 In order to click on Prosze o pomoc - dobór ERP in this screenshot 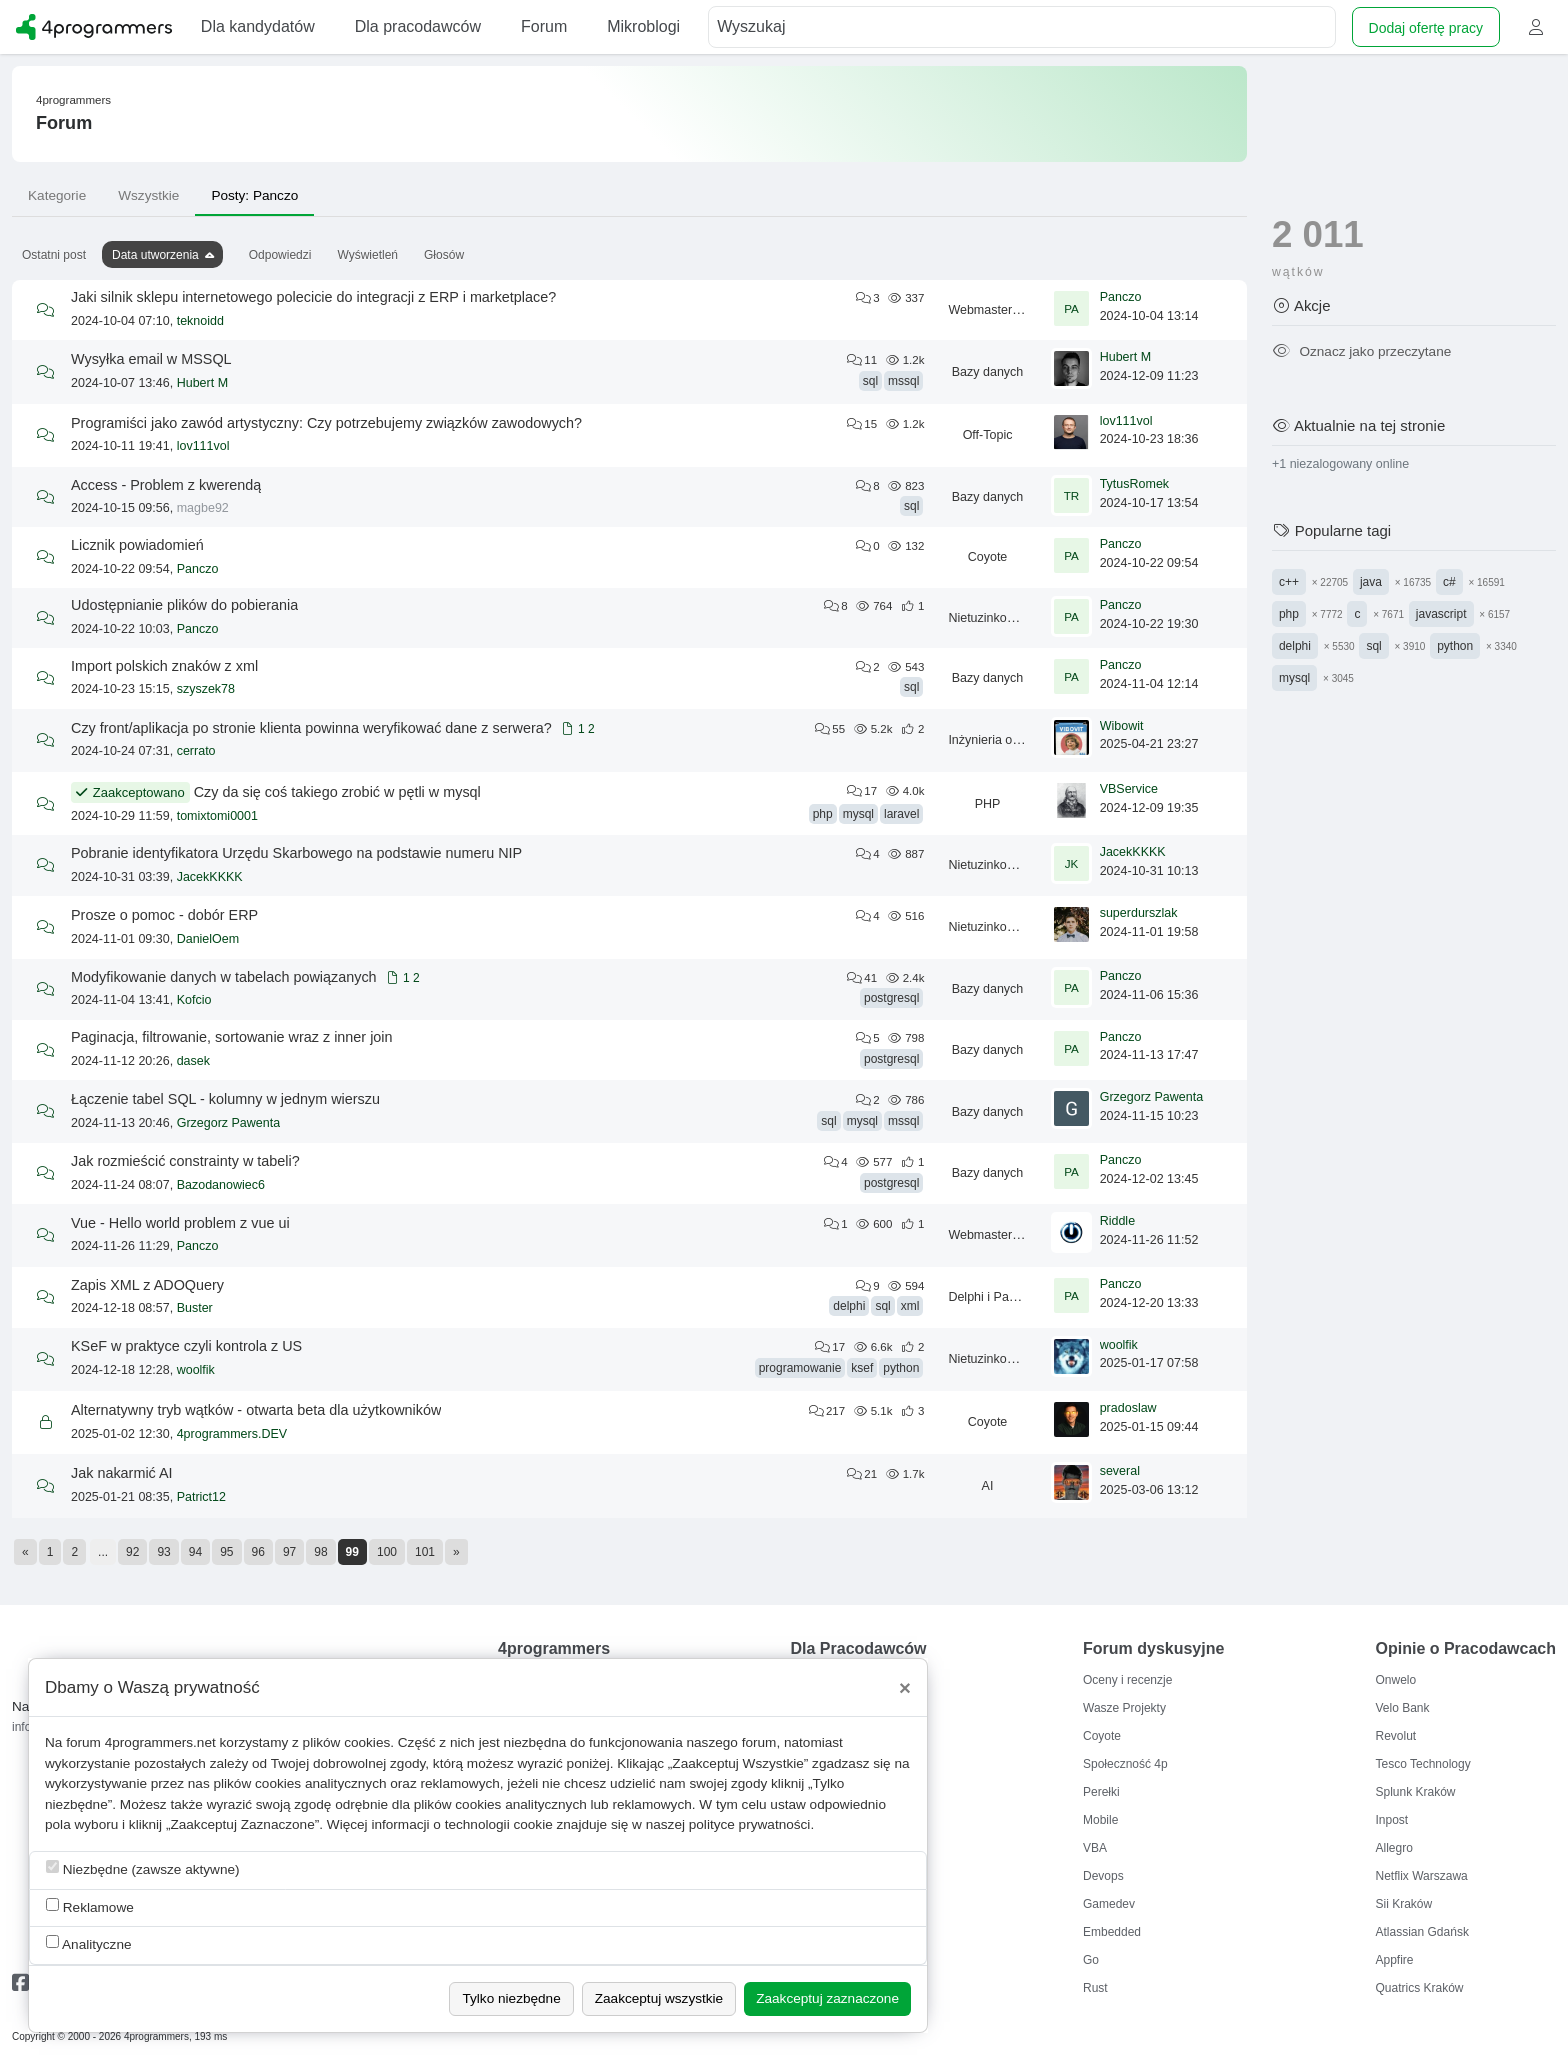, I will do `click(164, 915)`.